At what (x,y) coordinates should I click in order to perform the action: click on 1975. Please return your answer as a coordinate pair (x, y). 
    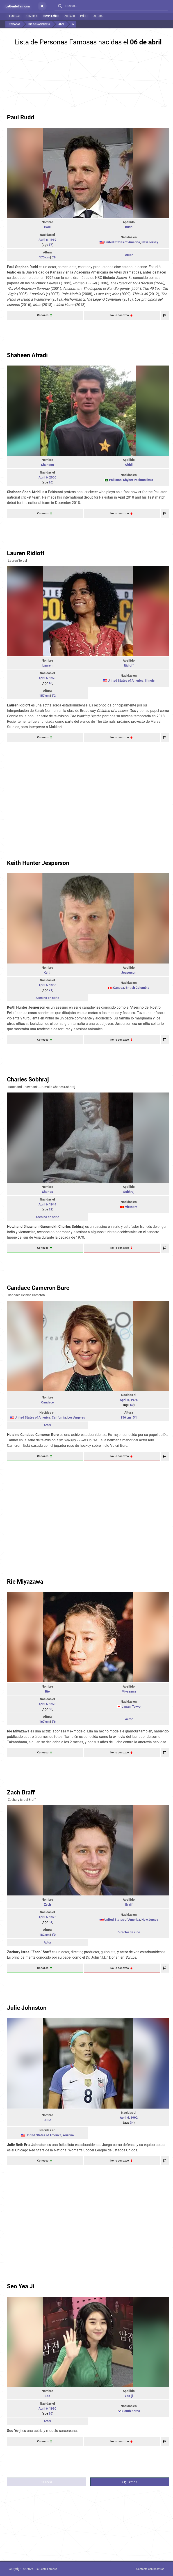
    Looking at the image, I should click on (52, 1917).